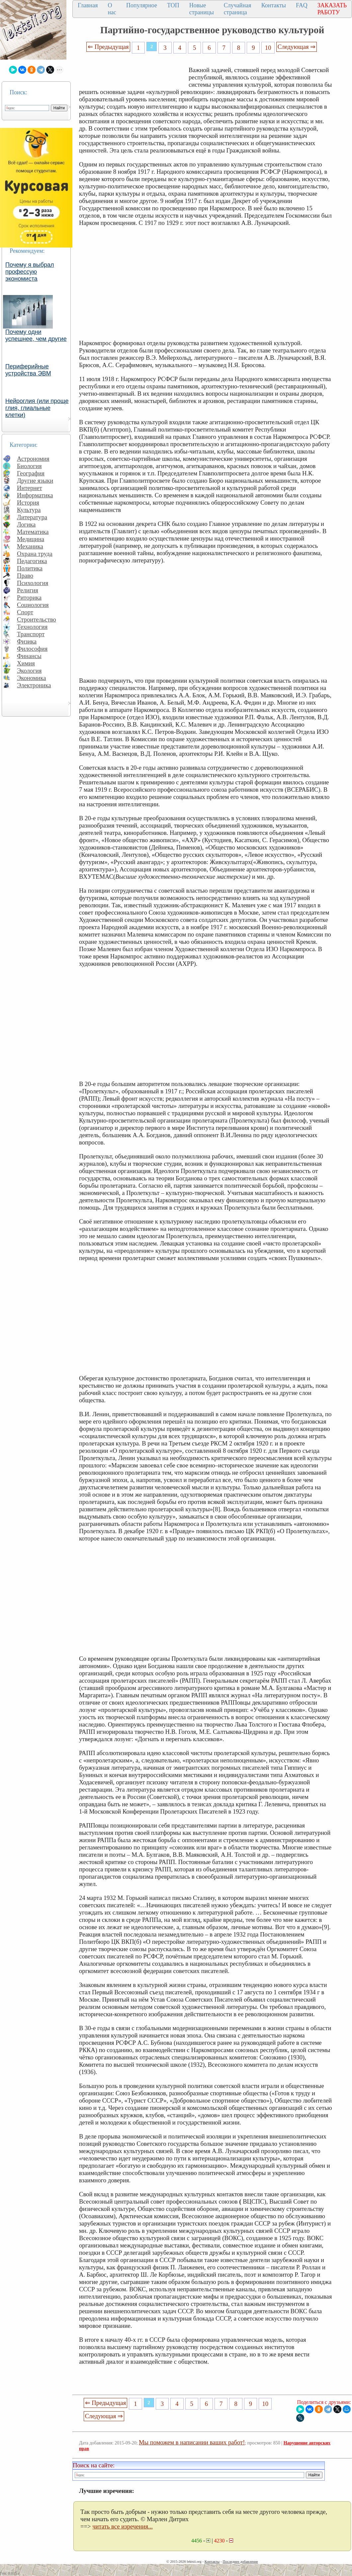  Describe the element at coordinates (273, 5) in the screenshot. I see `Контакты` at that location.